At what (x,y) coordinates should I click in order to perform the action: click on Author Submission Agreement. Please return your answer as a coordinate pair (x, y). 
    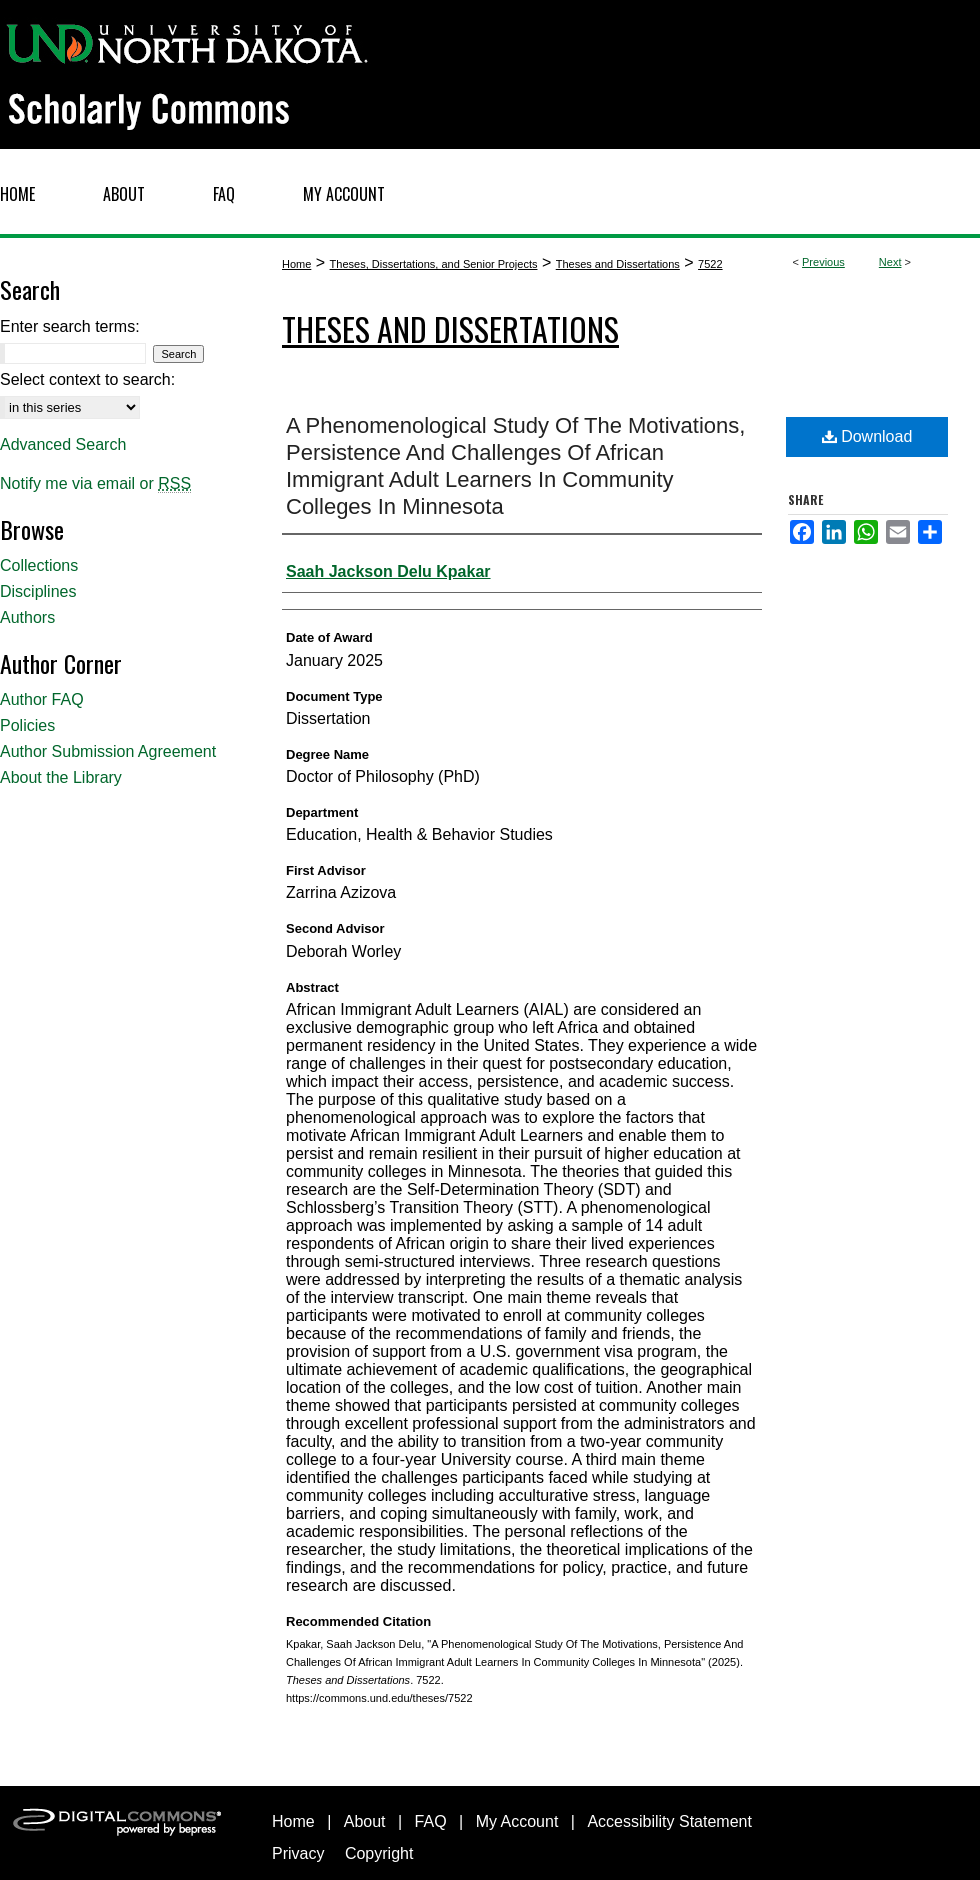
    Looking at the image, I should click on (108, 751).